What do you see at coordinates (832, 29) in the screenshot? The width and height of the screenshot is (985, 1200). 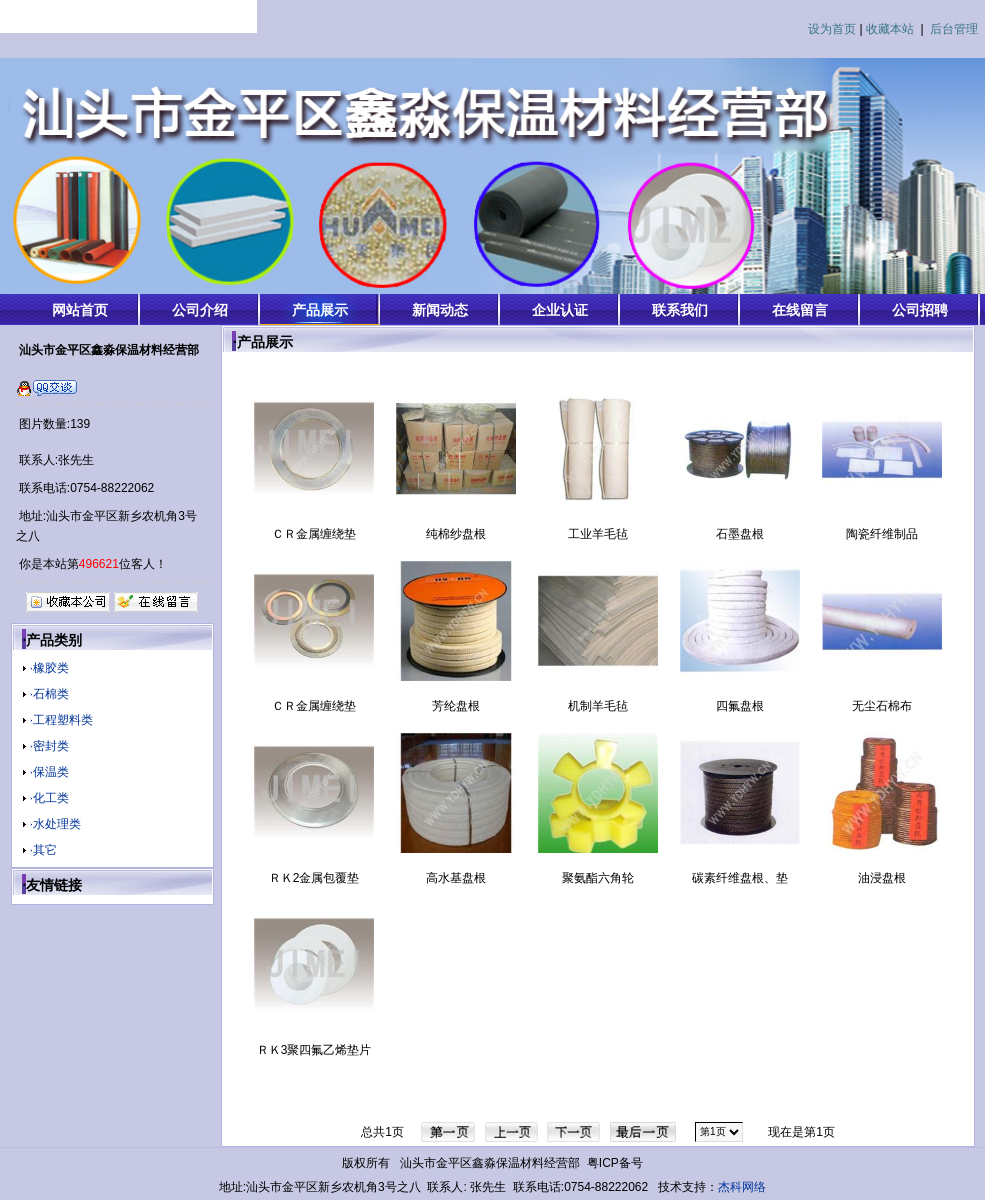 I see `设为首页` at bounding box center [832, 29].